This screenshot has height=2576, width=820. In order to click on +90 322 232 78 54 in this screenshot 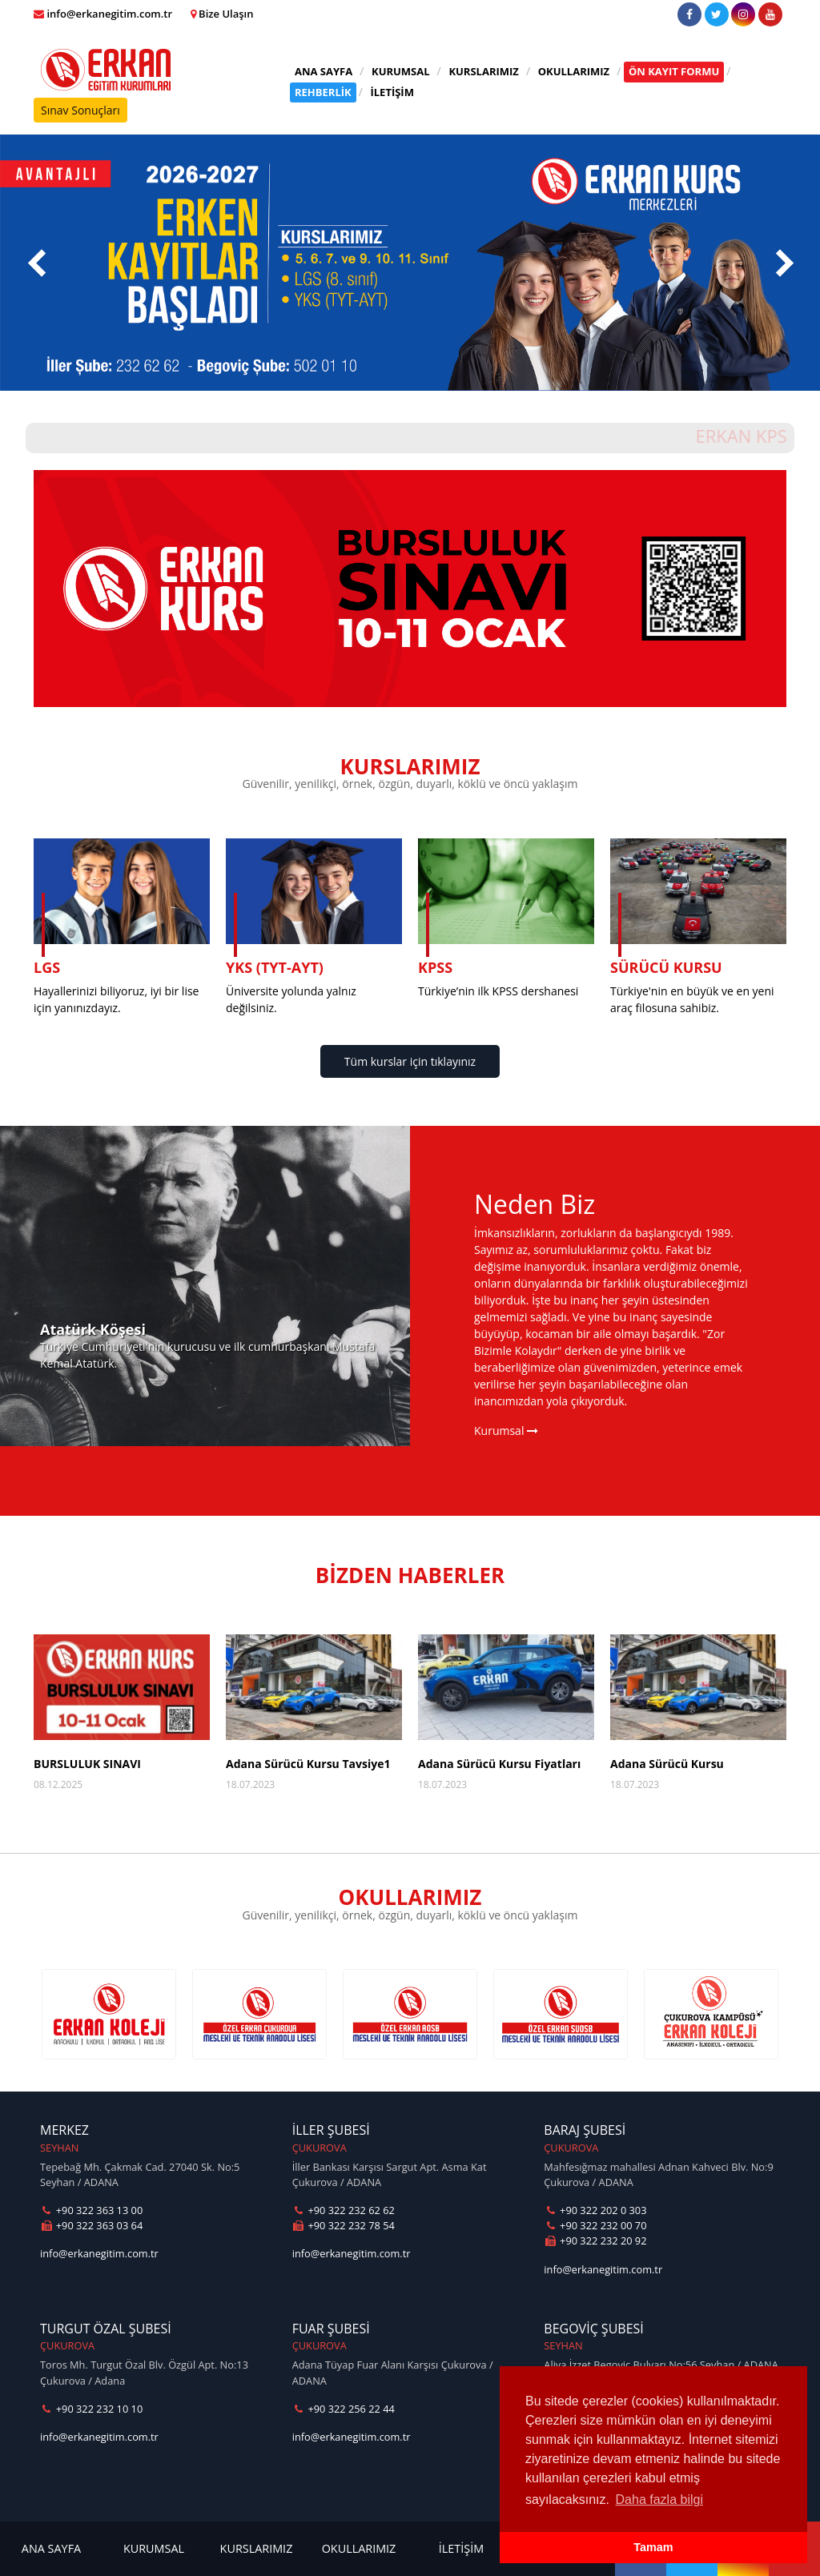, I will do `click(343, 2225)`.